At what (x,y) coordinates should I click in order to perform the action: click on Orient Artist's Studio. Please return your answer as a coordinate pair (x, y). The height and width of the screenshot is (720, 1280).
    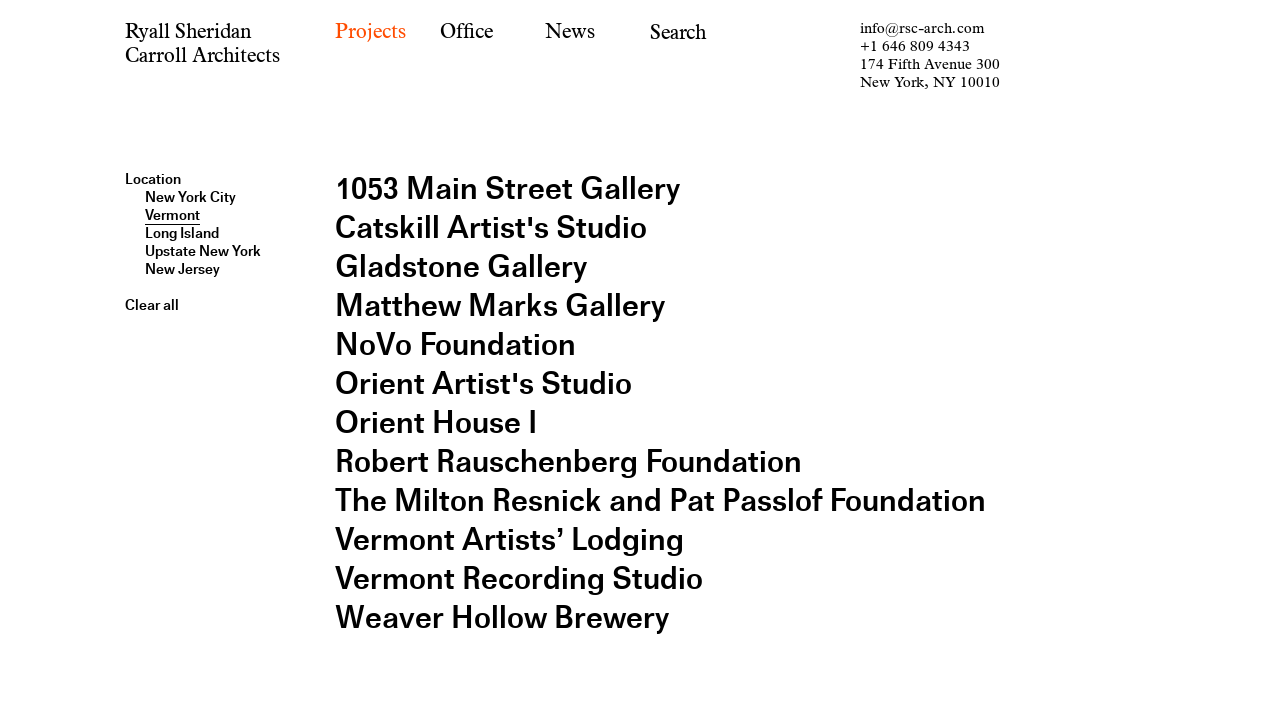
    Looking at the image, I should click on (483, 383).